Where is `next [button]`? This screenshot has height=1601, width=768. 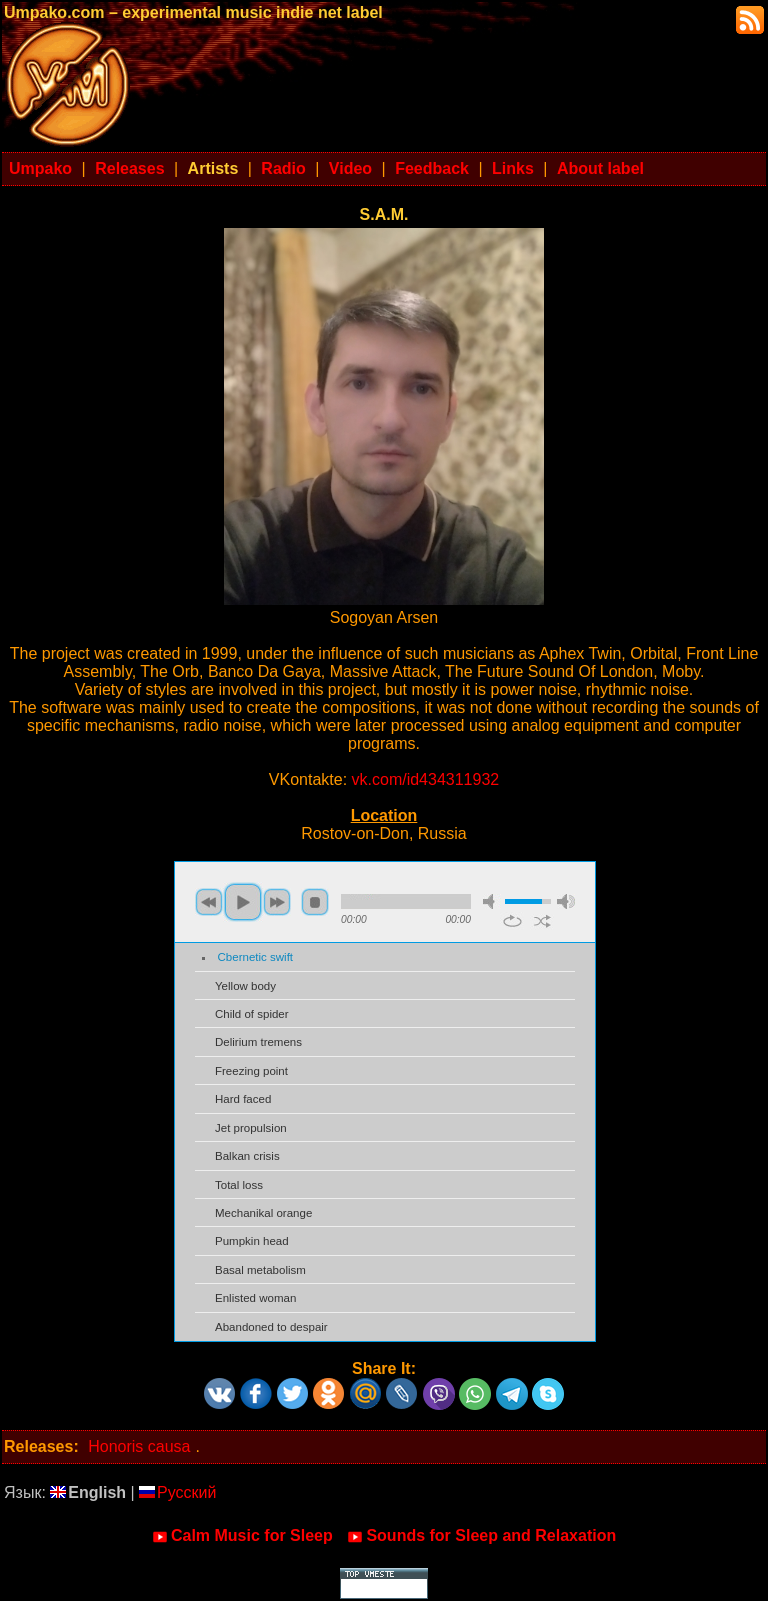
next [button] is located at coordinates (277, 902).